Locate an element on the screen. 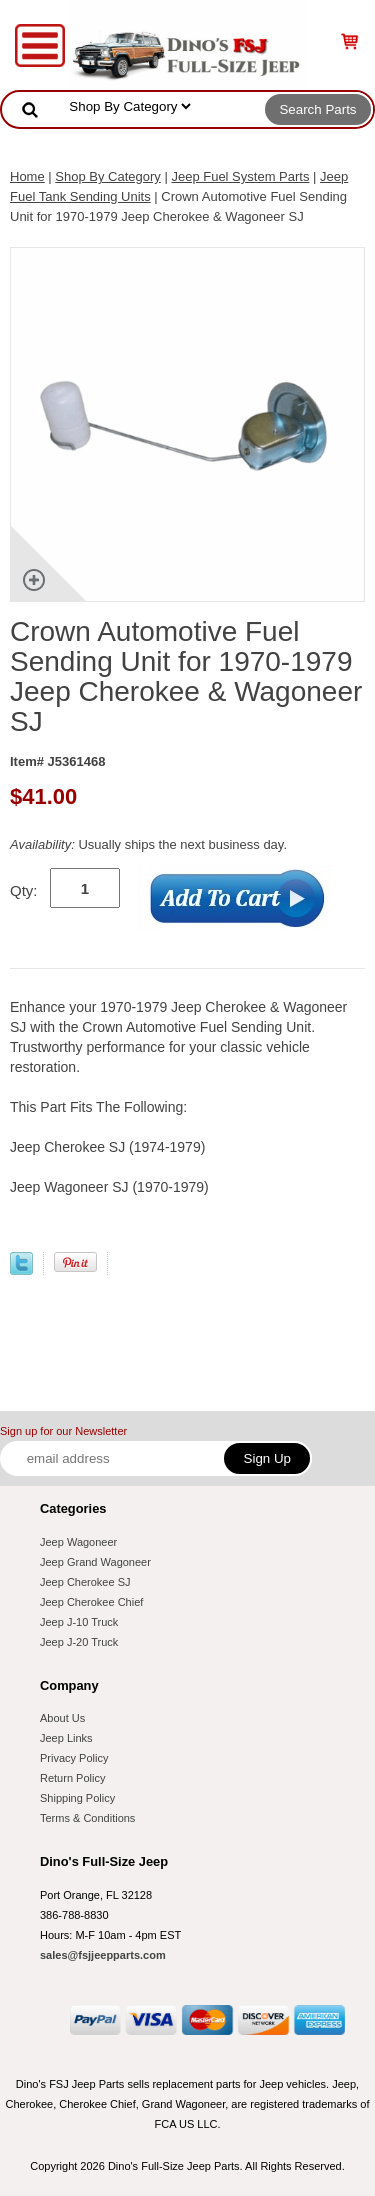 The width and height of the screenshot is (375, 2196). Jeep Cherokee Chief is located at coordinates (91, 1602).